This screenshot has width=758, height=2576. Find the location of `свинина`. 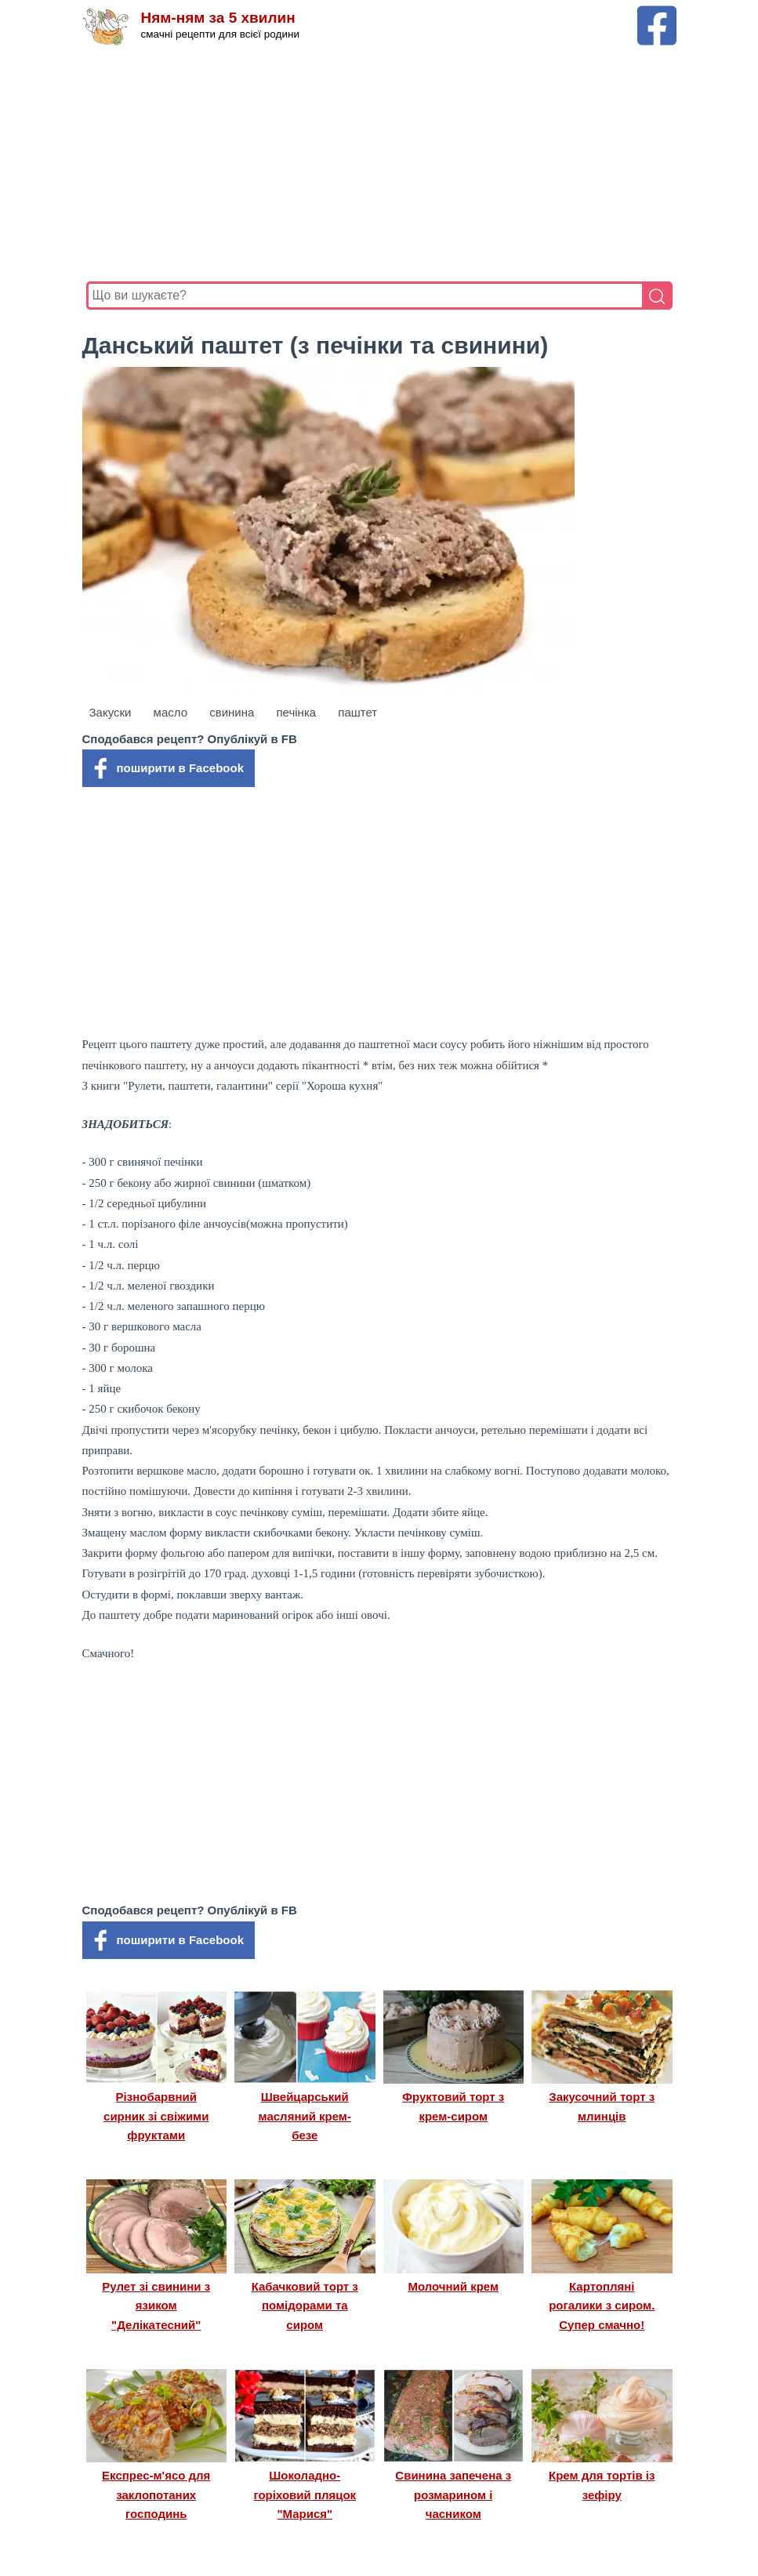

свинина is located at coordinates (231, 712).